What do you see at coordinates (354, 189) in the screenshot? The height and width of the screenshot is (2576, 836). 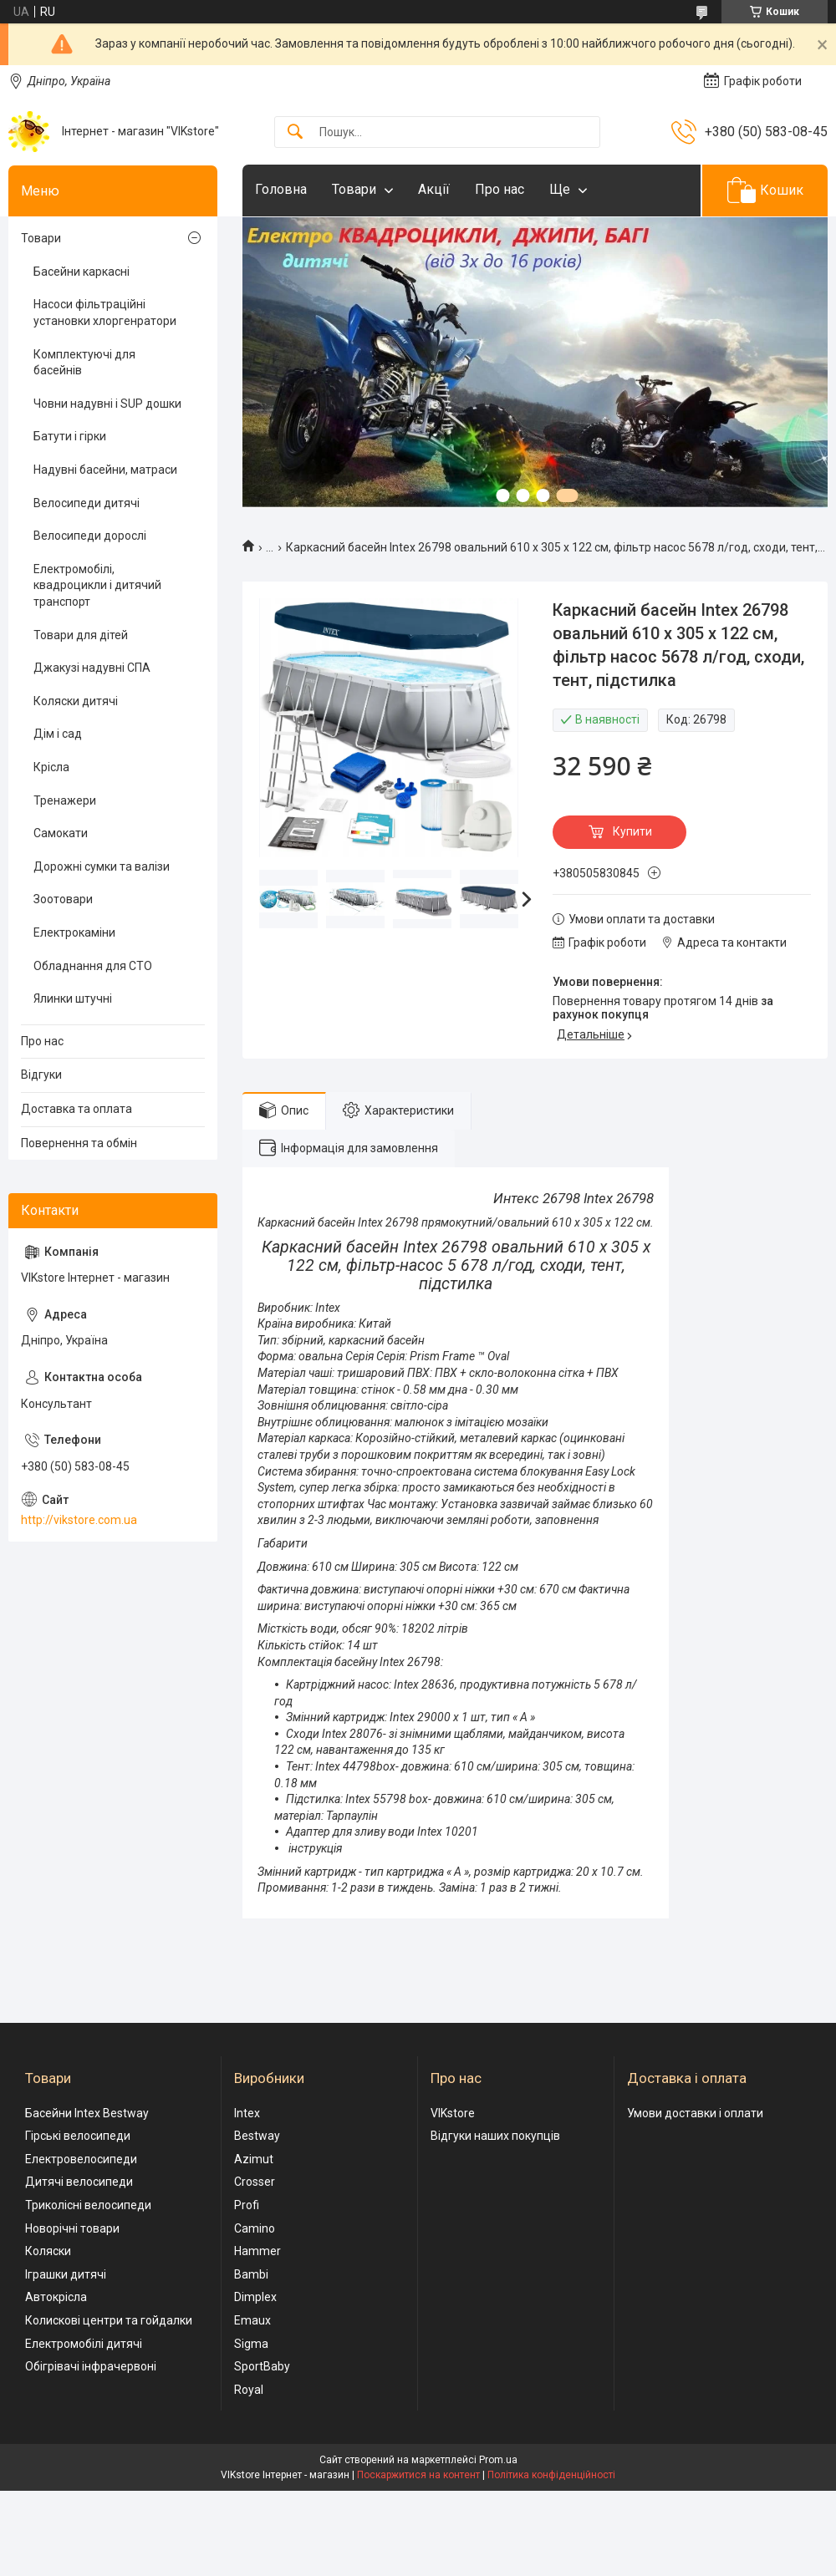 I see `Товари` at bounding box center [354, 189].